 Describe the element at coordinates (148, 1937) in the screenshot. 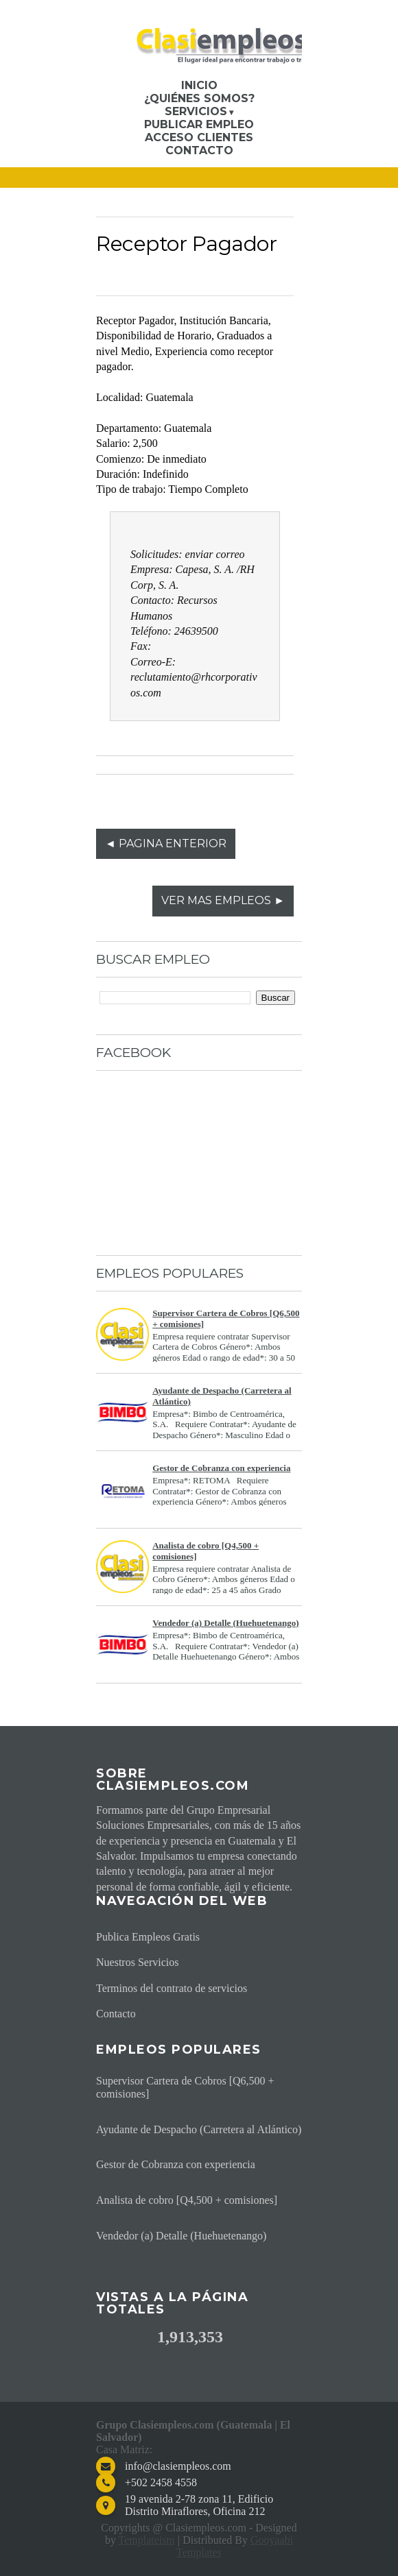

I see `Publica Empleos Gratis` at that location.